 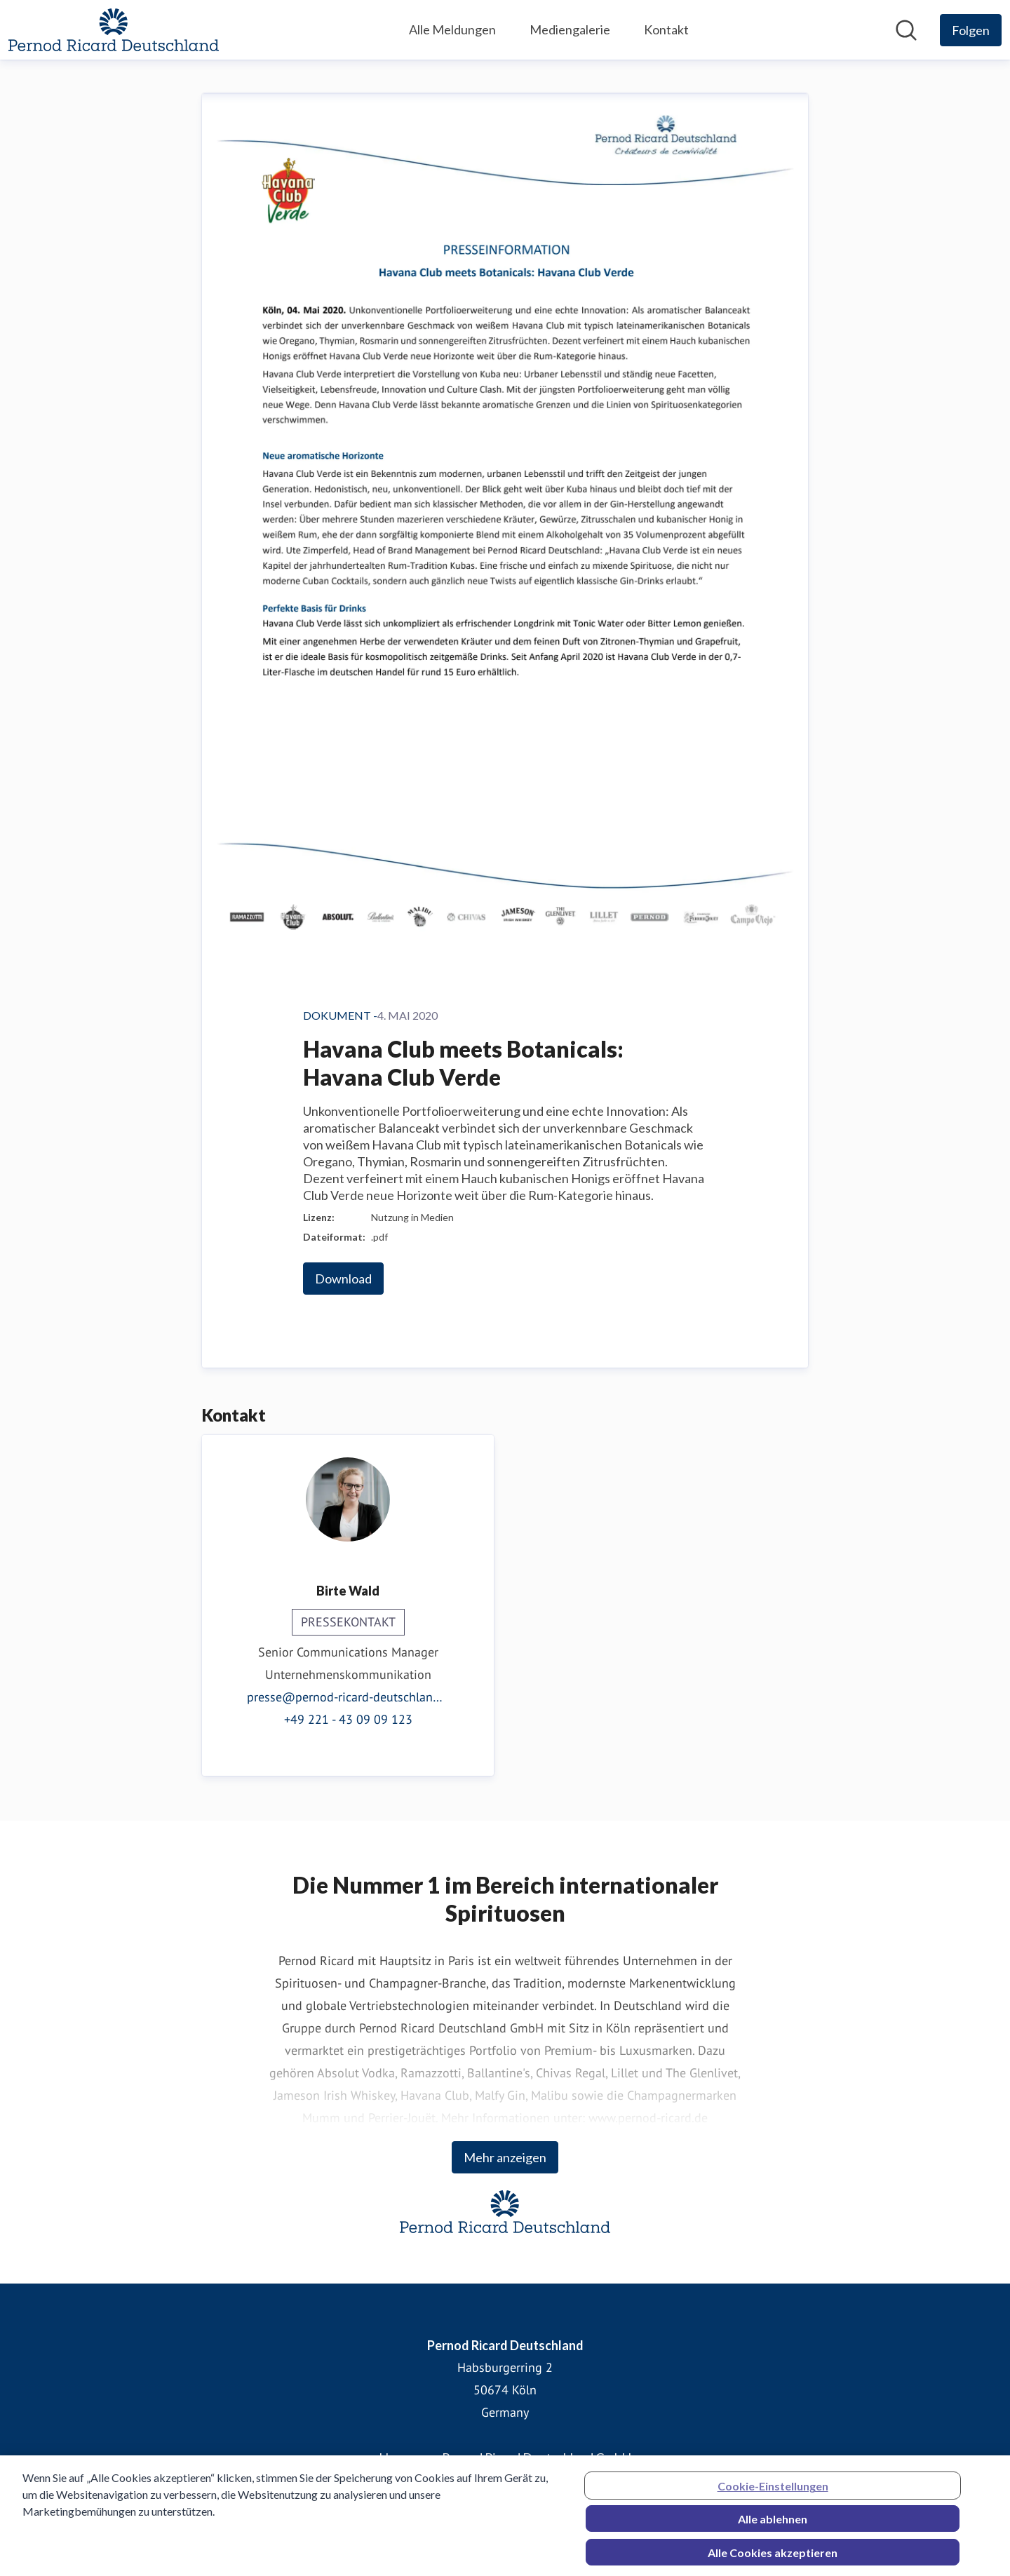 I want to click on Homepage Pernod Ricard Deutschland GmbH [Homepage Pernod Ricard Deutschland GmbH (öffnet sich in einem neuen Fenster)], so click(x=505, y=2457).